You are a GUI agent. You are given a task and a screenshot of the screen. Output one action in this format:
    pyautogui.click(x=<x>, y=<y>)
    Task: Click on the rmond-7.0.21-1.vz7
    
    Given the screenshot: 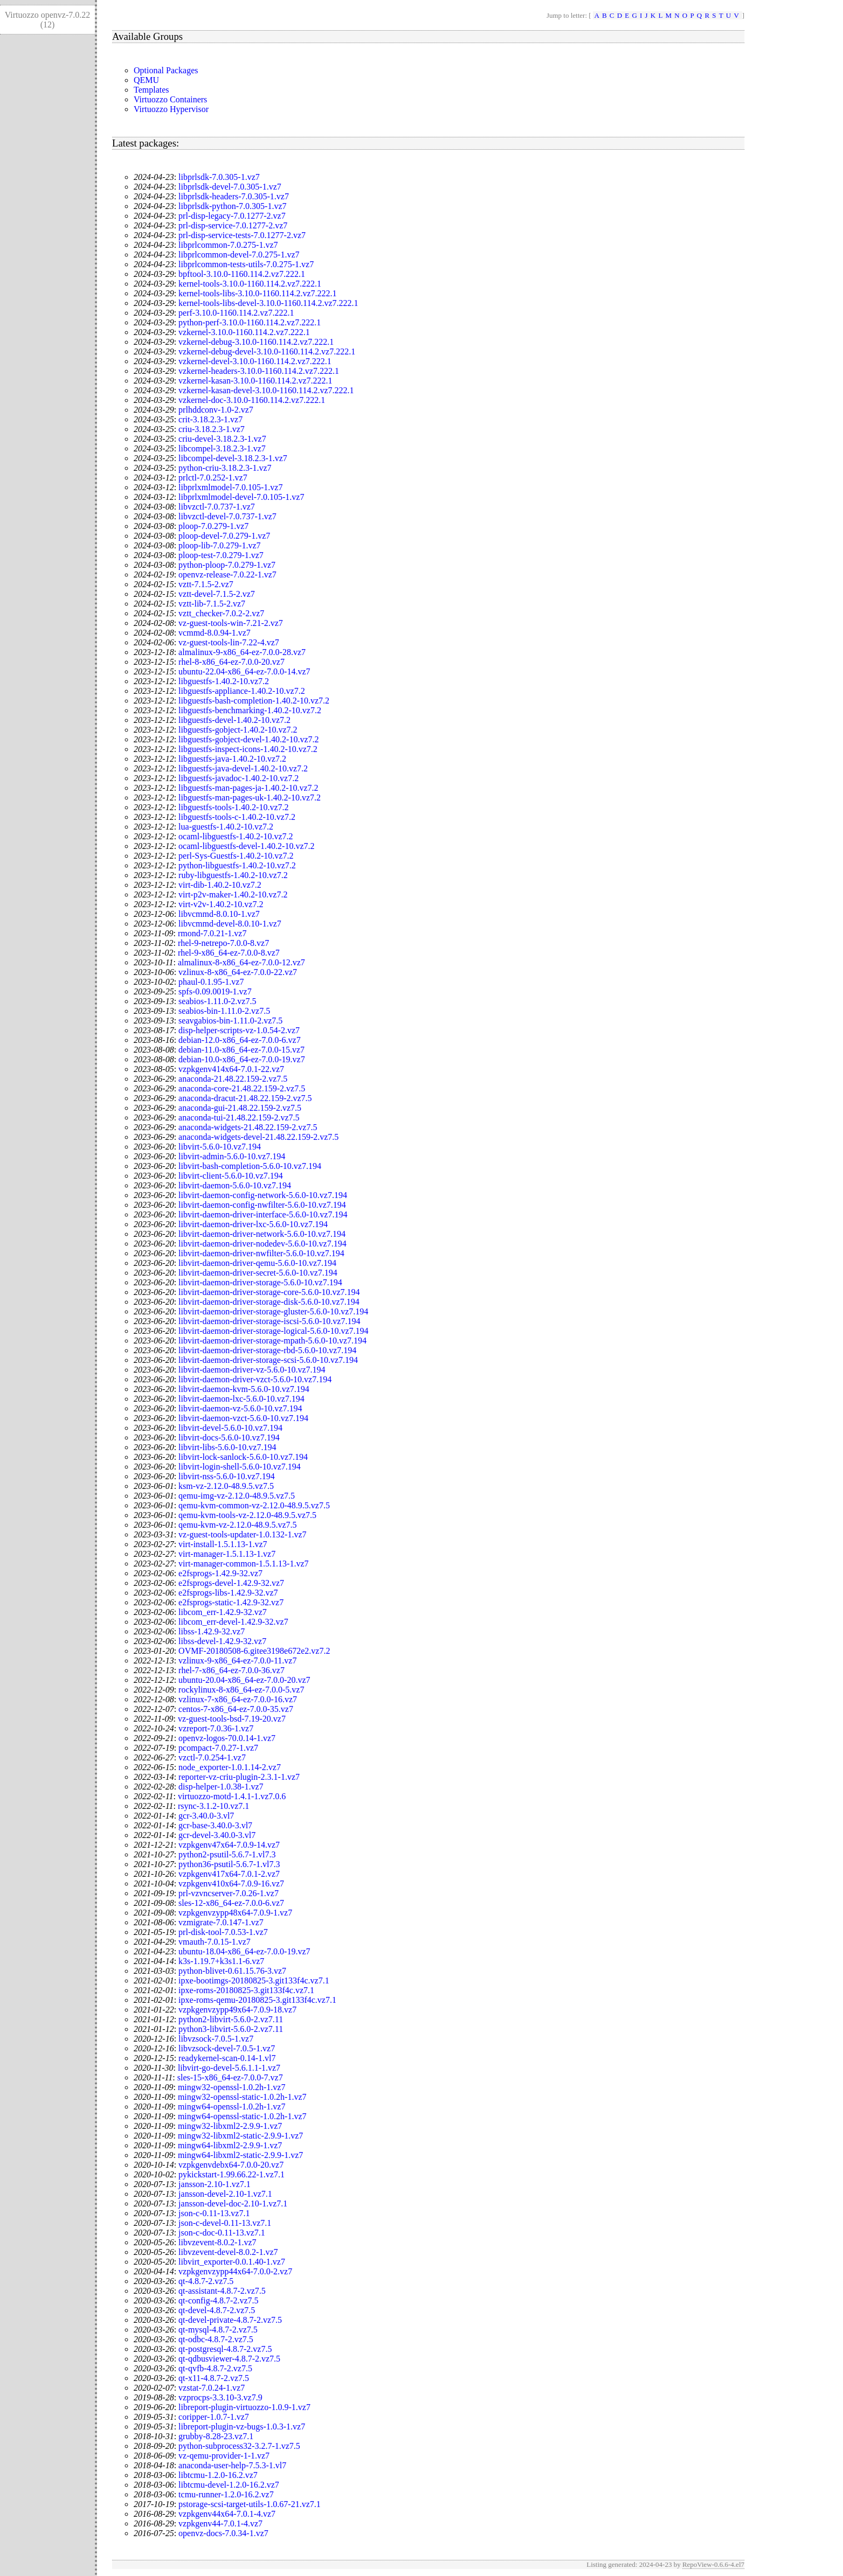 What is the action you would take?
    pyautogui.click(x=212, y=933)
    